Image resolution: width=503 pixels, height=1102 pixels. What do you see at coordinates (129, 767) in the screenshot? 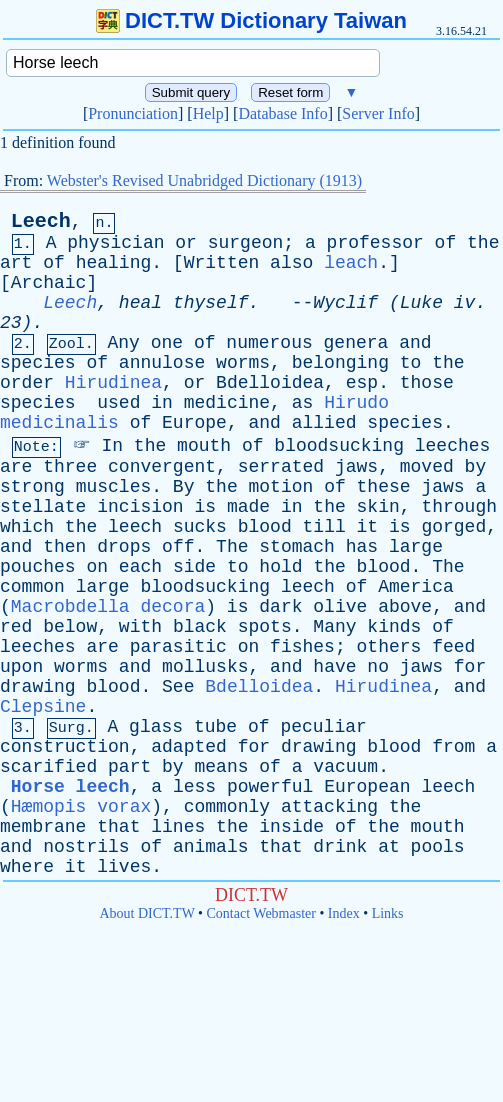
I see `part` at bounding box center [129, 767].